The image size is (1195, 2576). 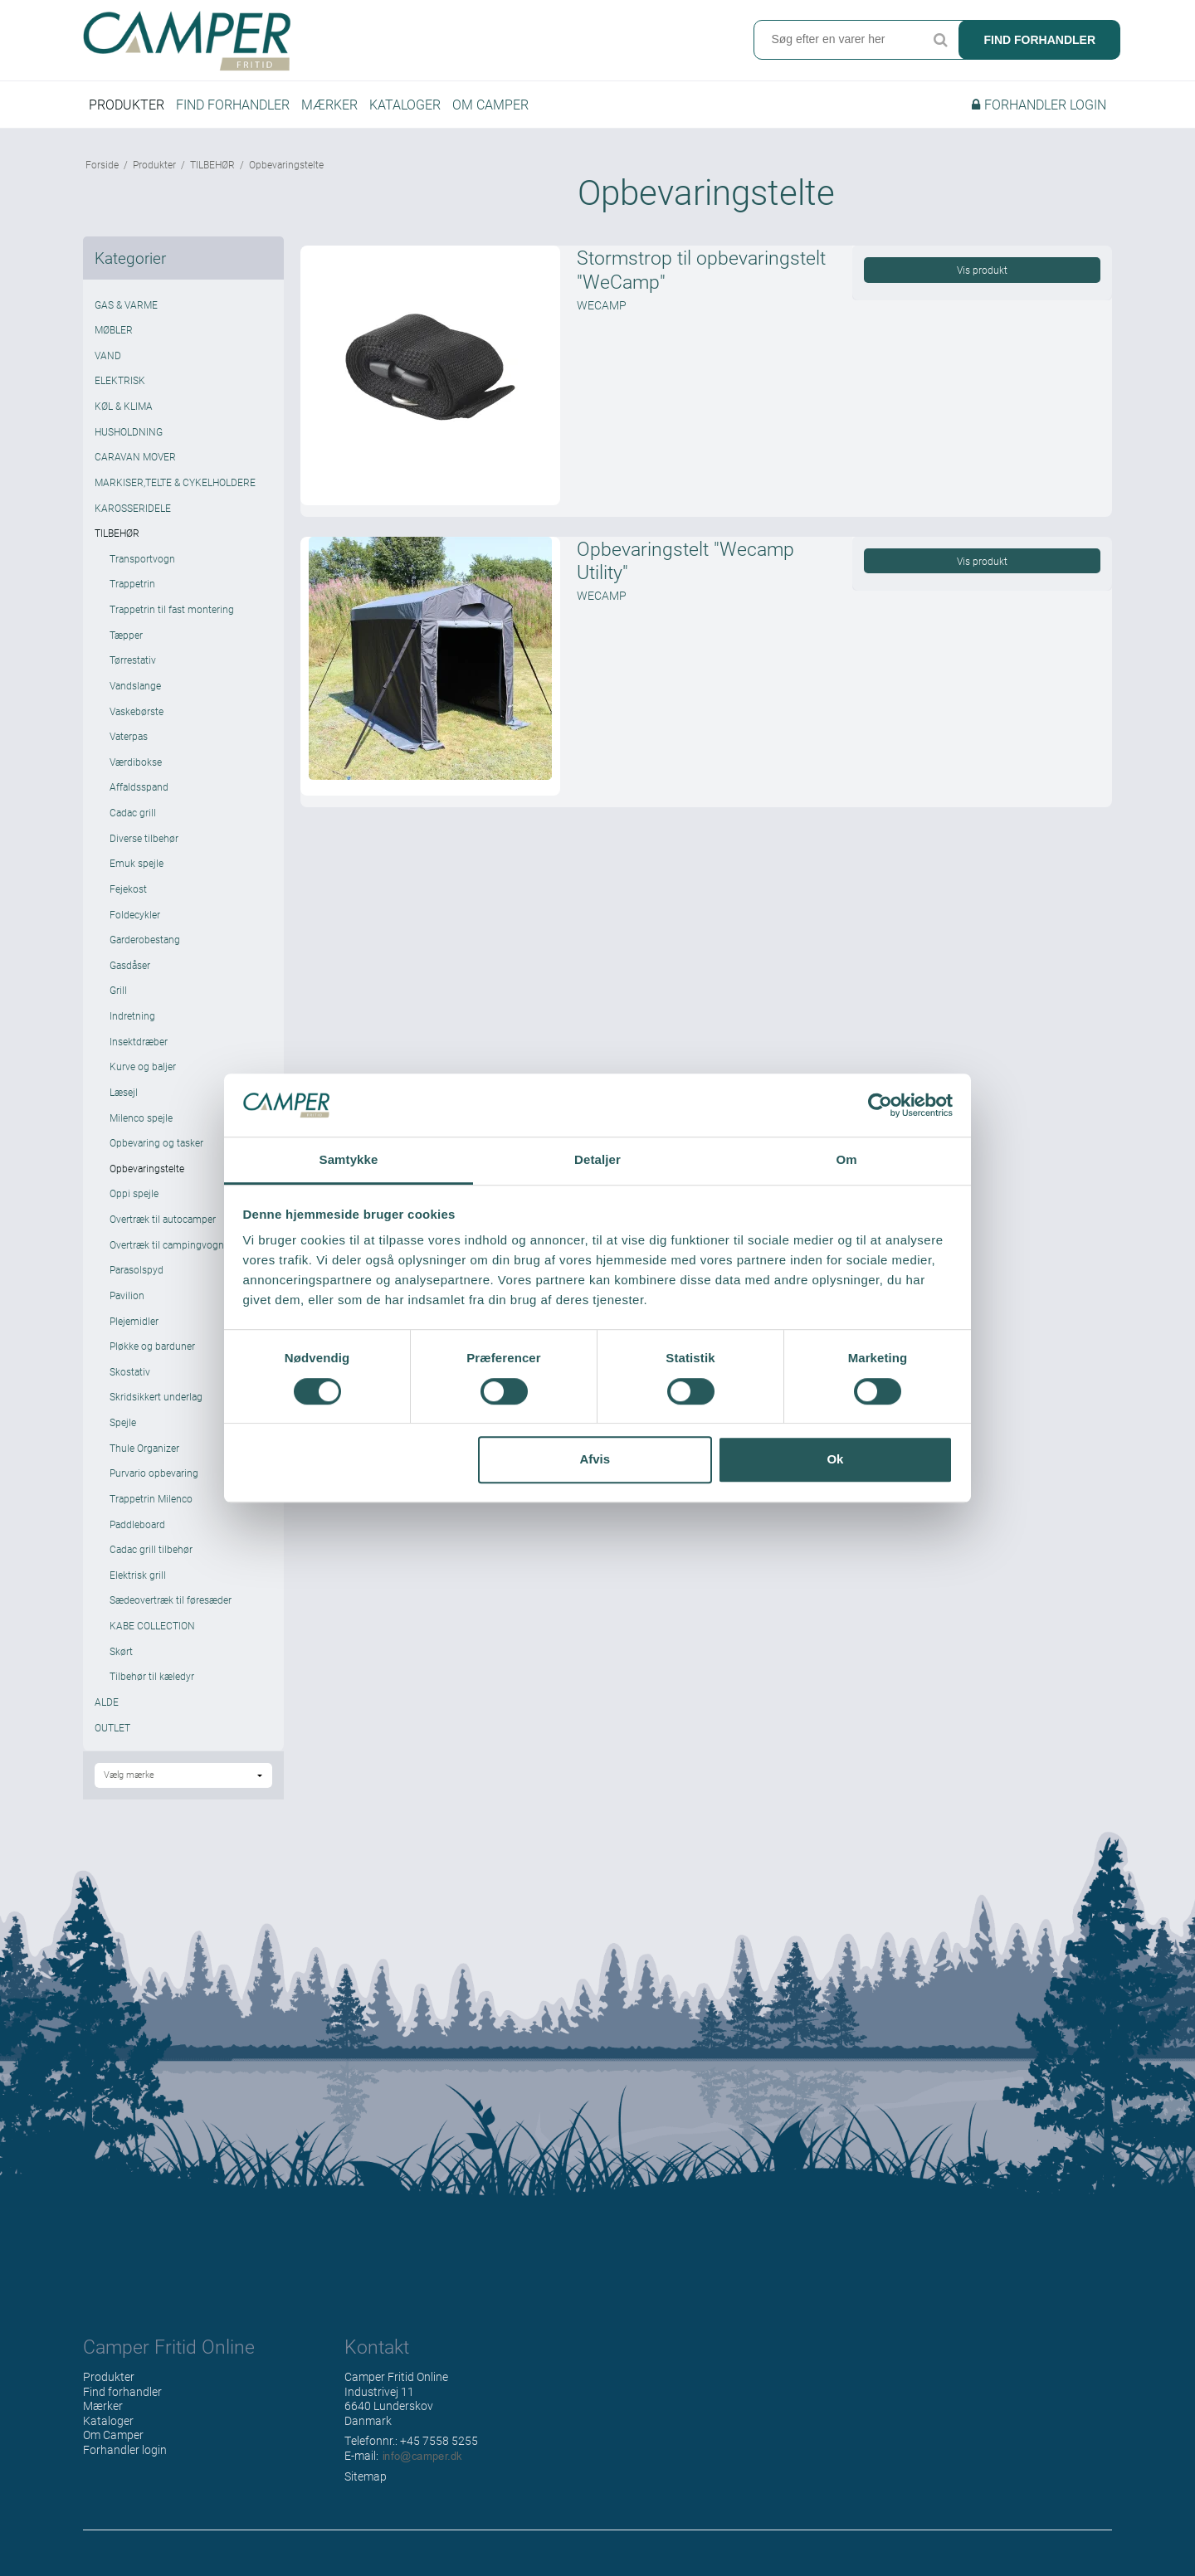 I want to click on Sitemap, so click(x=365, y=2487).